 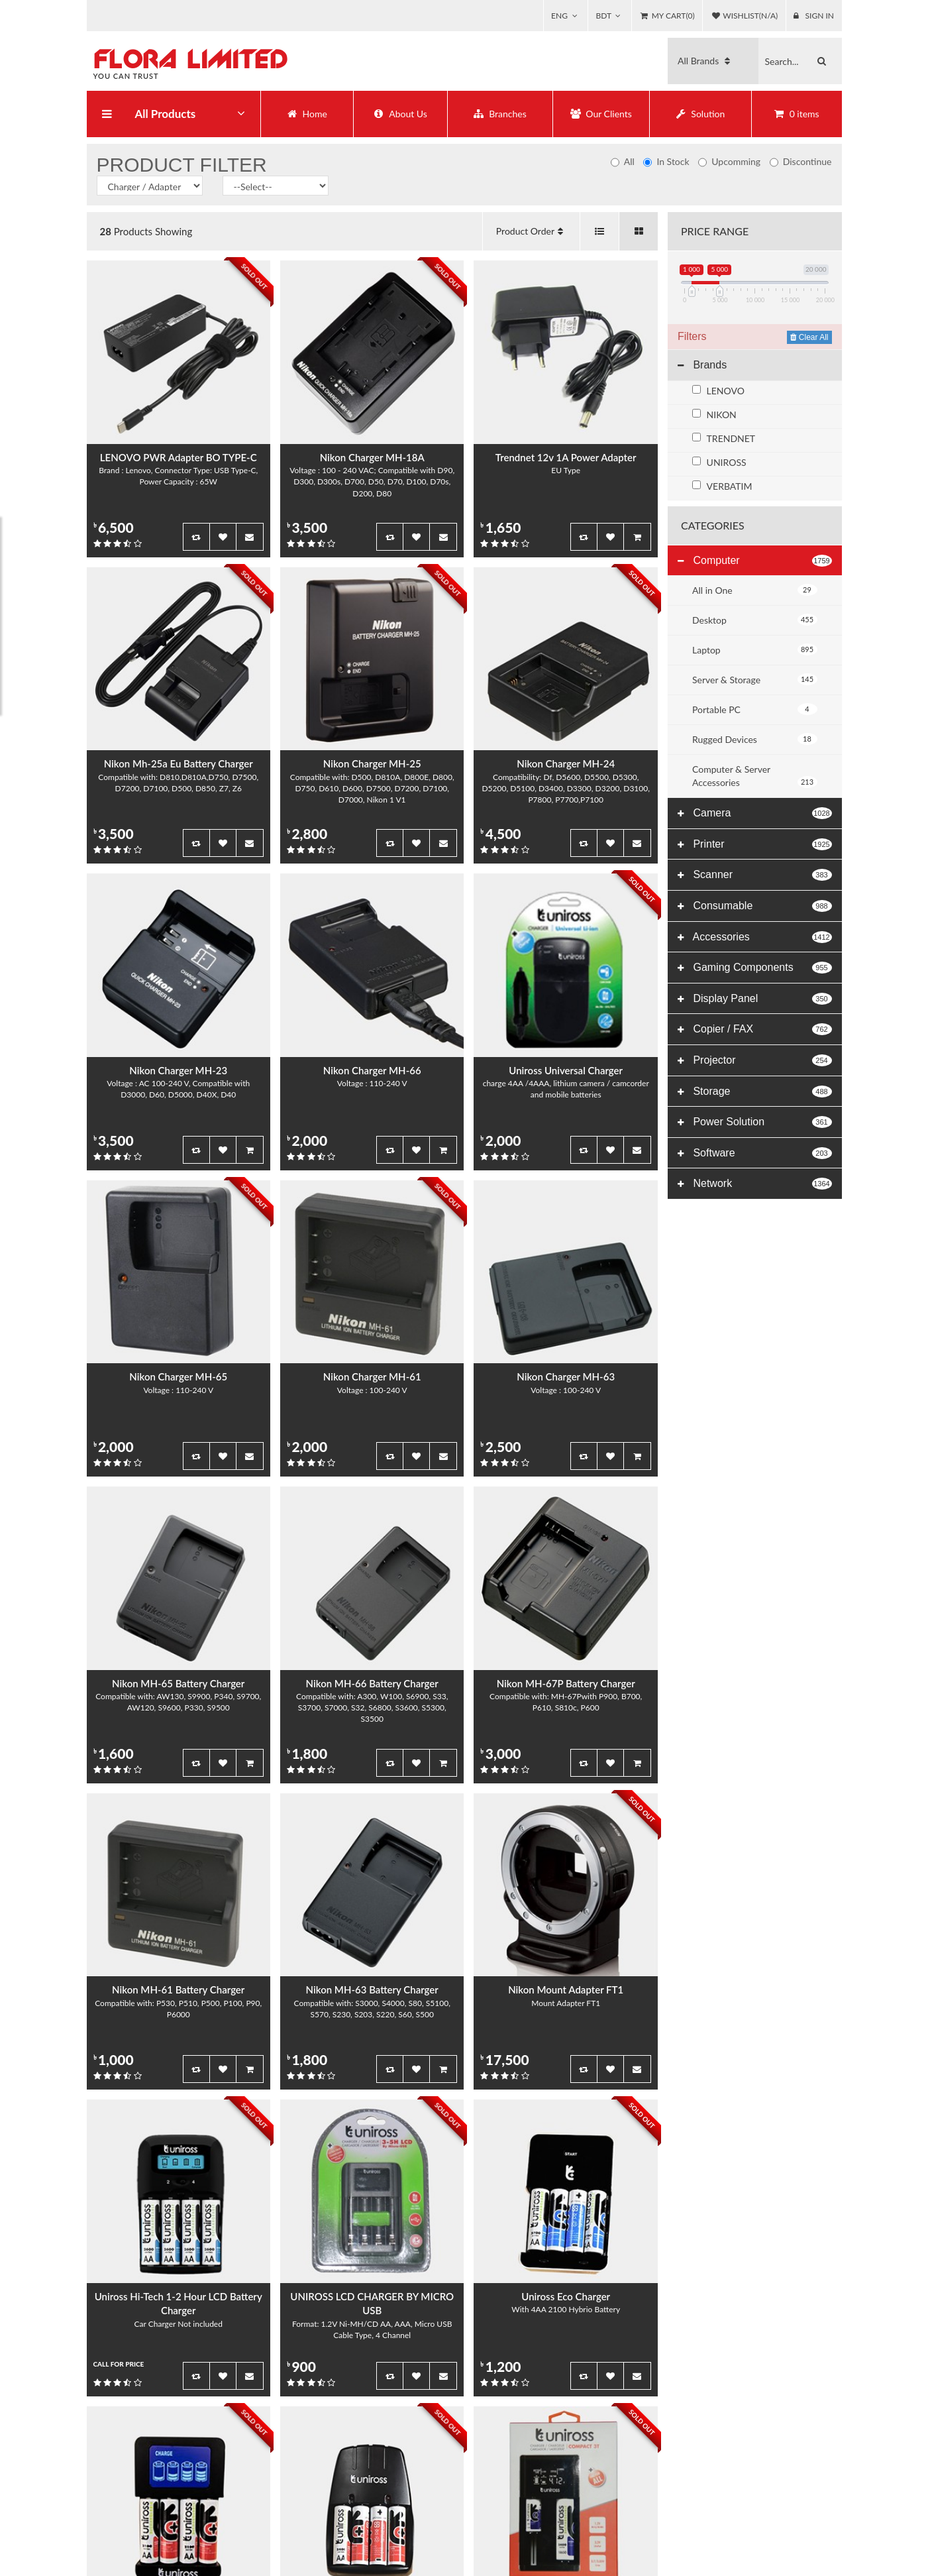 I want to click on Car Charger Not included, so click(x=178, y=2324).